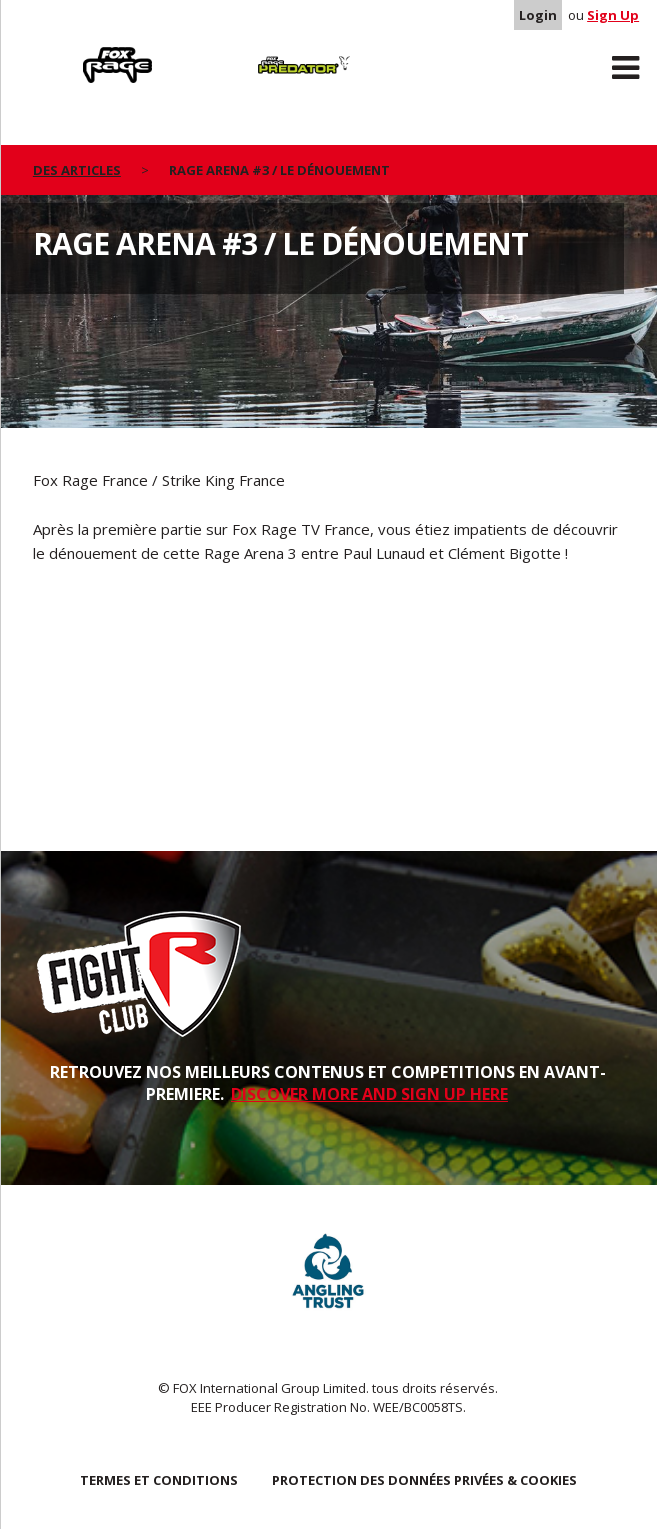 This screenshot has width=657, height=1529. I want to click on Predator, so click(236, 51).